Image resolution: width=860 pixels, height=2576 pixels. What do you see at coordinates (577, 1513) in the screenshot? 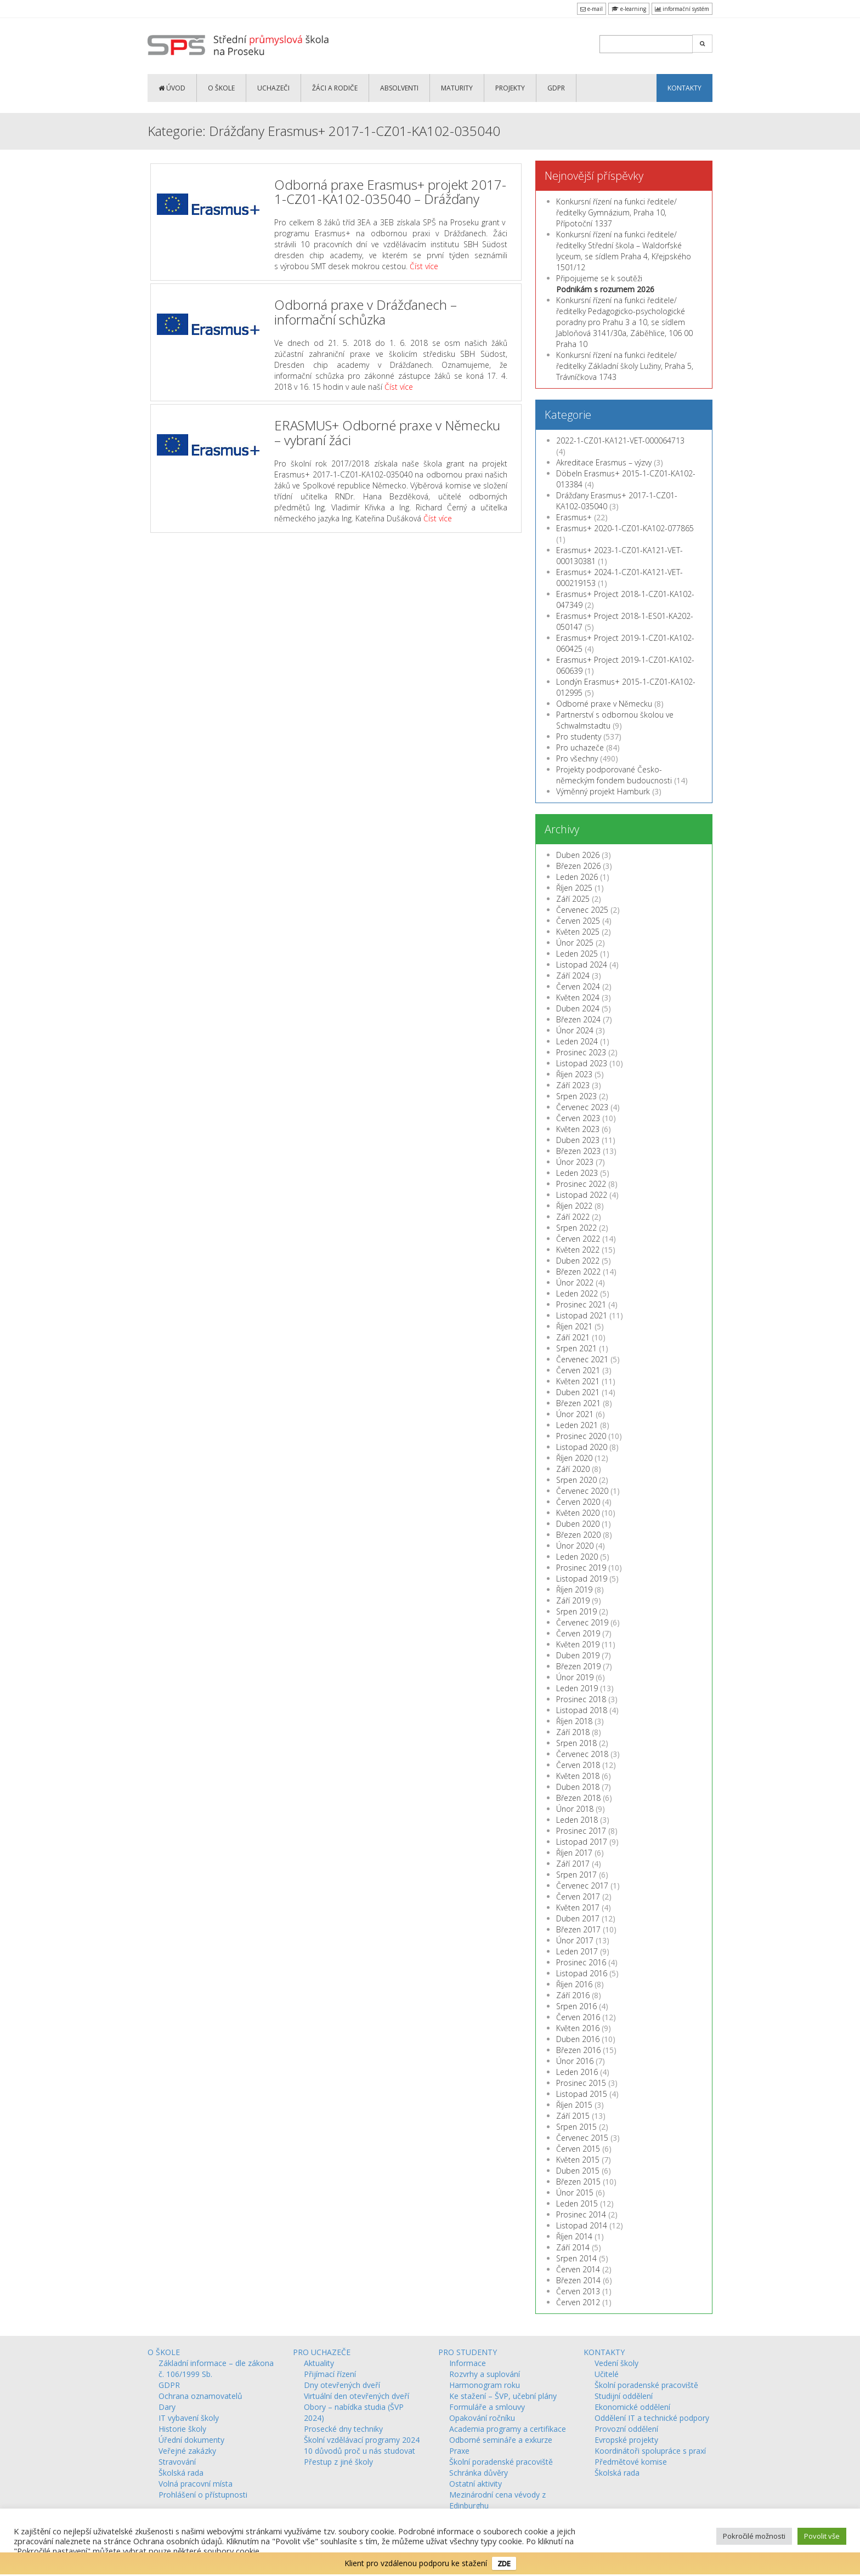
I see `Květen 2020` at bounding box center [577, 1513].